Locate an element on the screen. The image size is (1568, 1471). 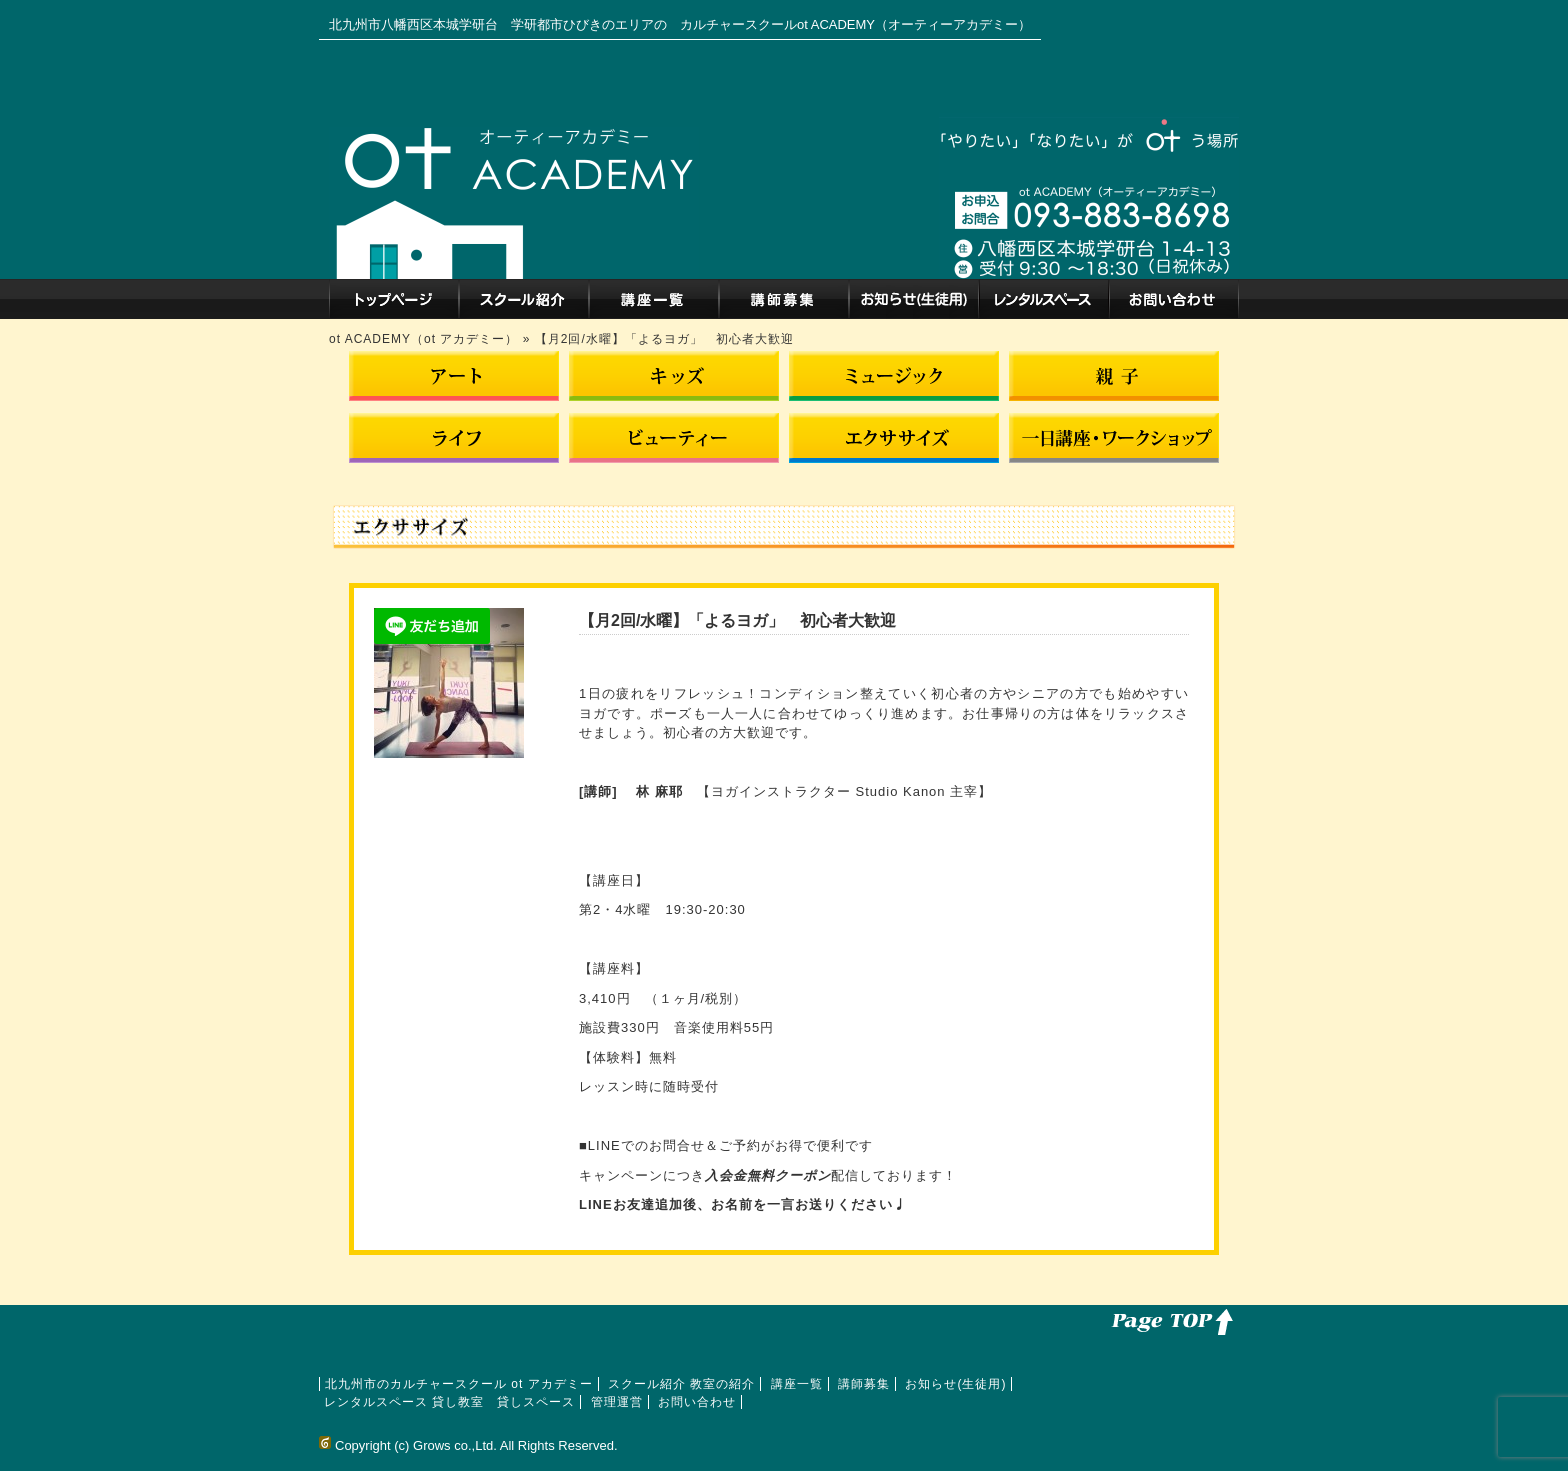
このページのトップへ is located at coordinates (1169, 1320).